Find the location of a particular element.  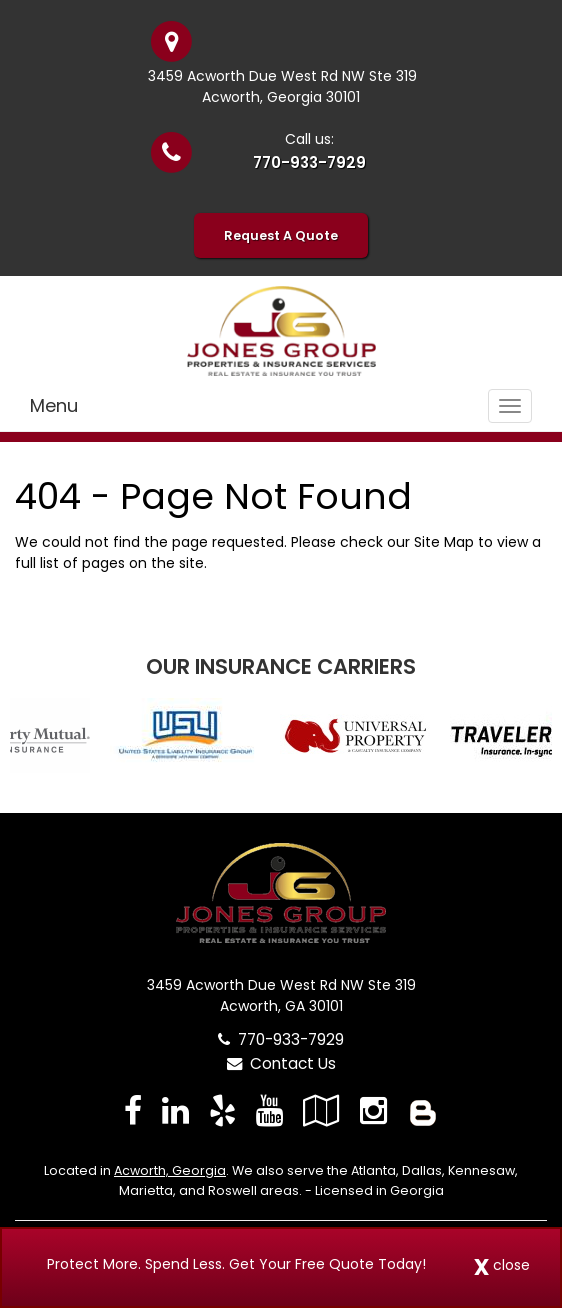

[Visit Facebook (opens in a new tab)] is located at coordinates (133, 1110).